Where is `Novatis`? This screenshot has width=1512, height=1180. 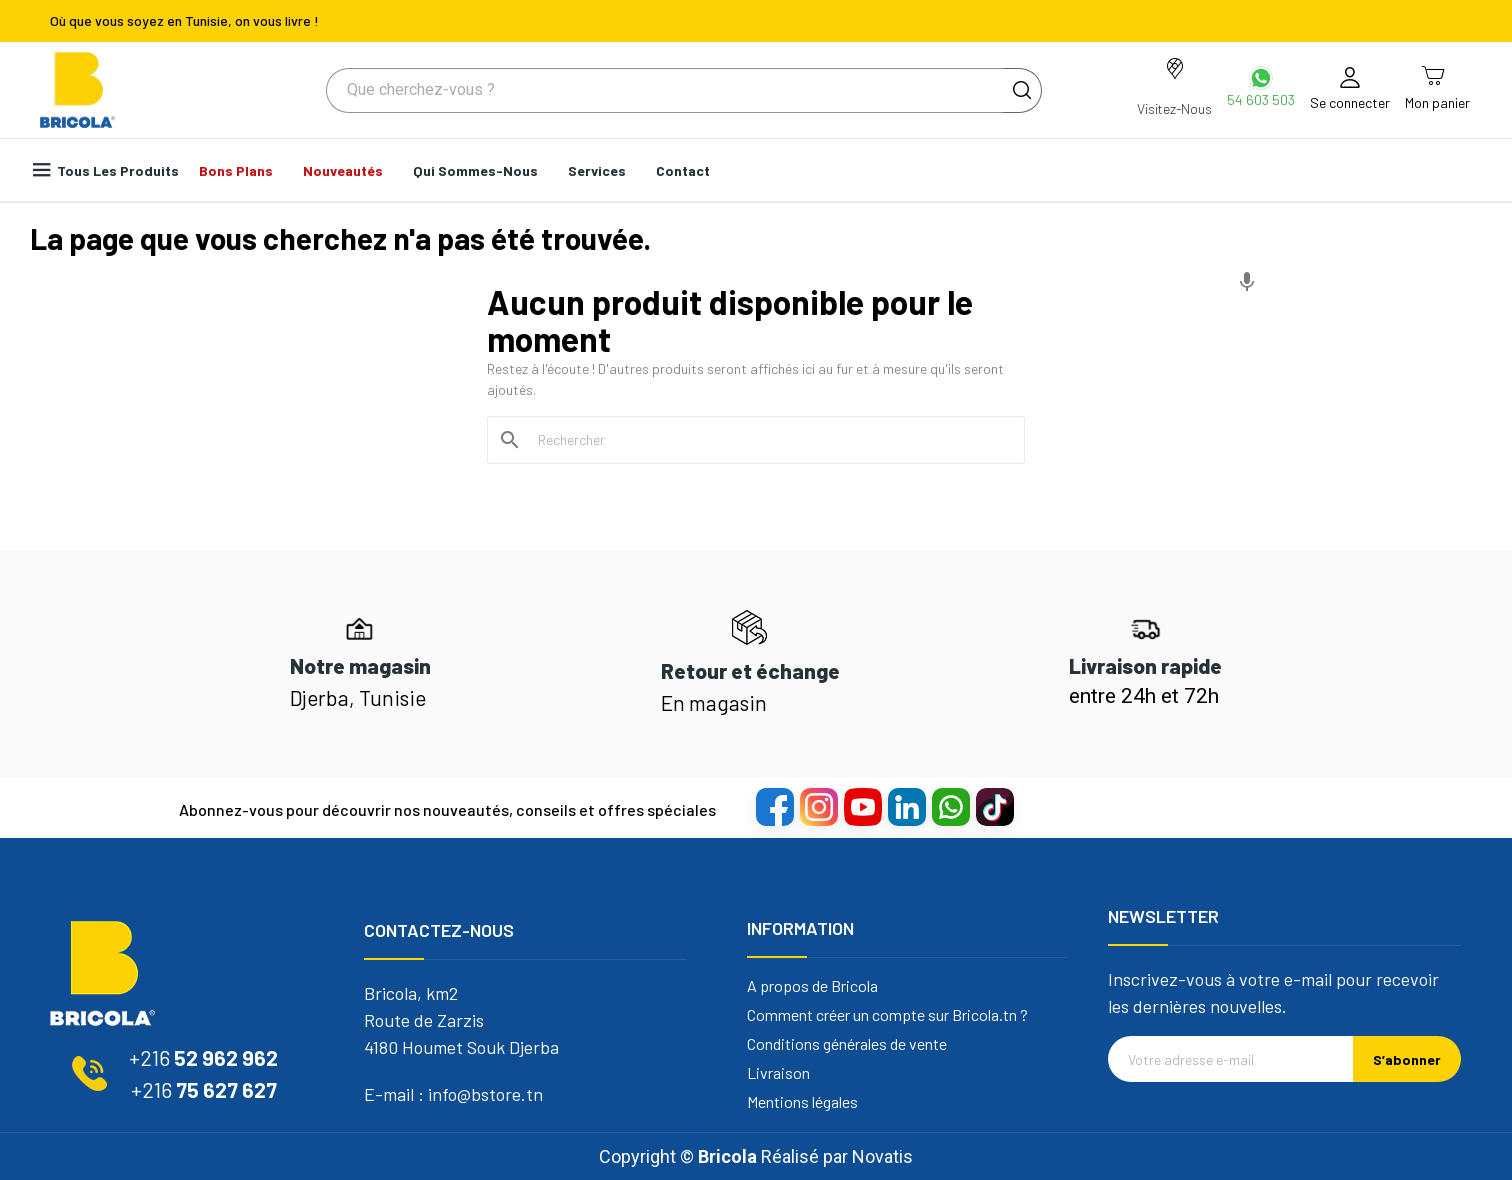 Novatis is located at coordinates (882, 1156).